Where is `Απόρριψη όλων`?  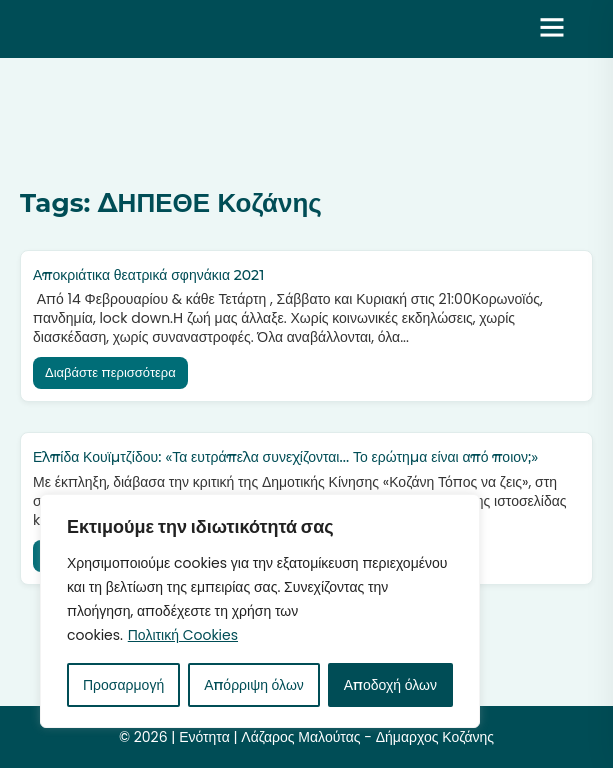
Απόρριψη όλων is located at coordinates (254, 685).